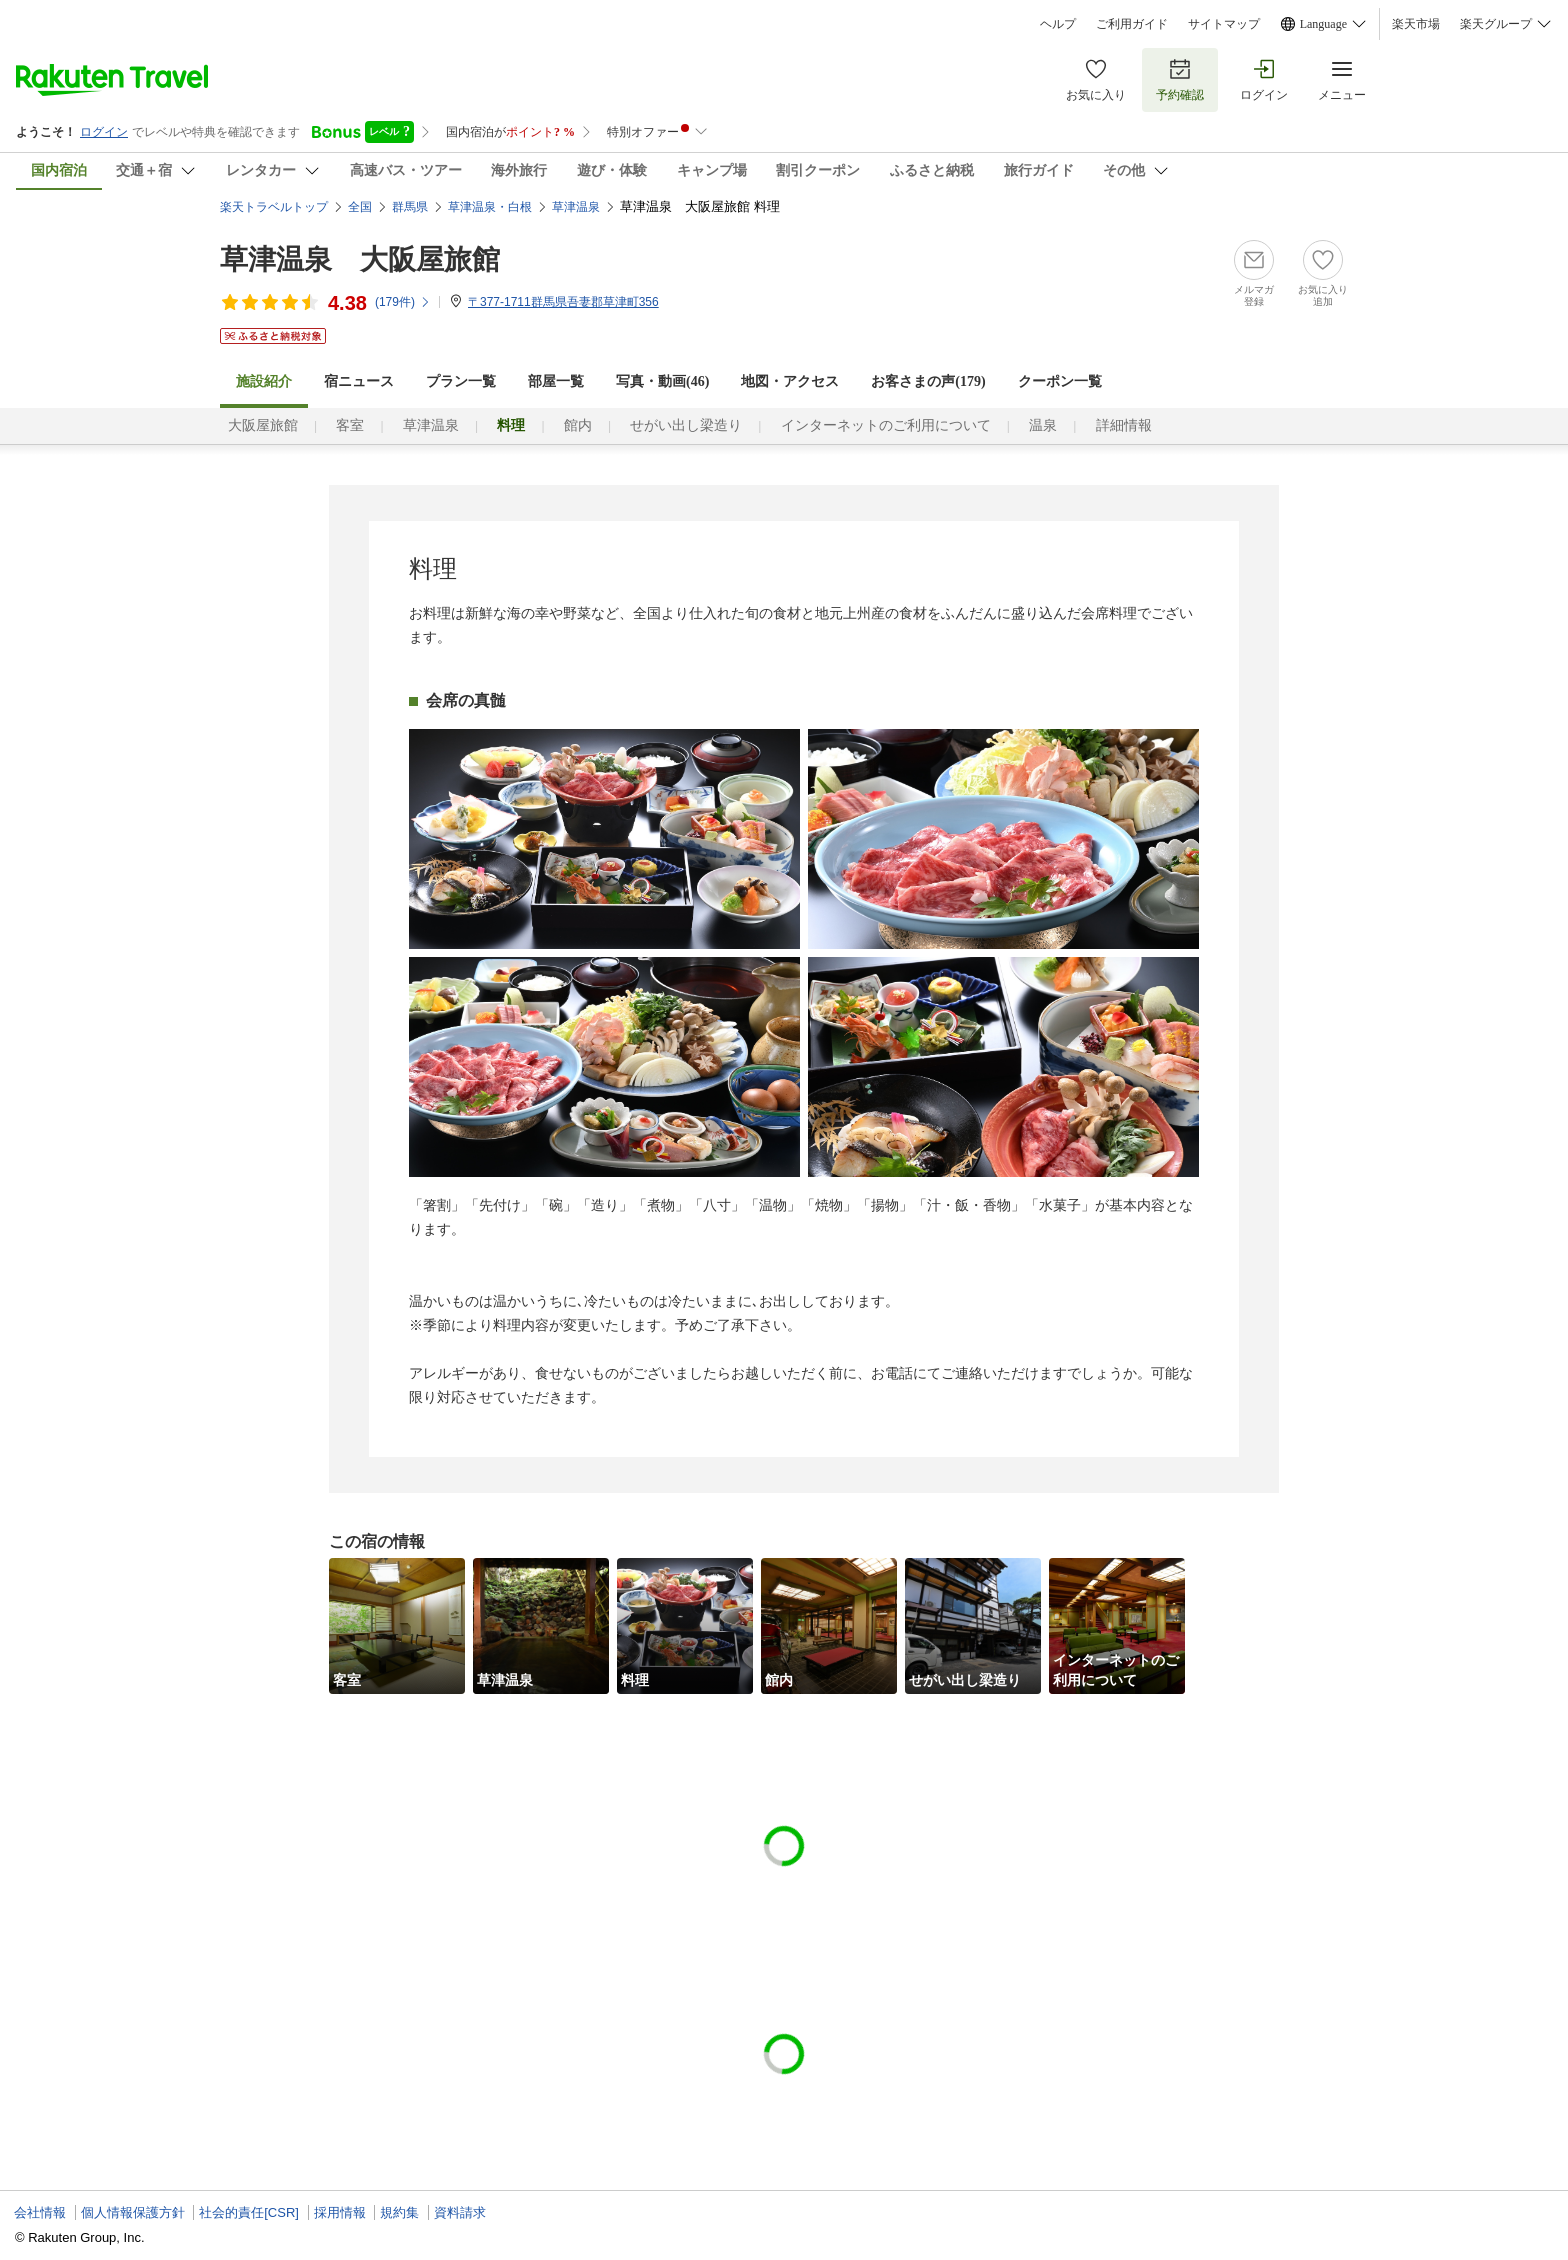 The image size is (1568, 2260). I want to click on 詳細情報, so click(1124, 425).